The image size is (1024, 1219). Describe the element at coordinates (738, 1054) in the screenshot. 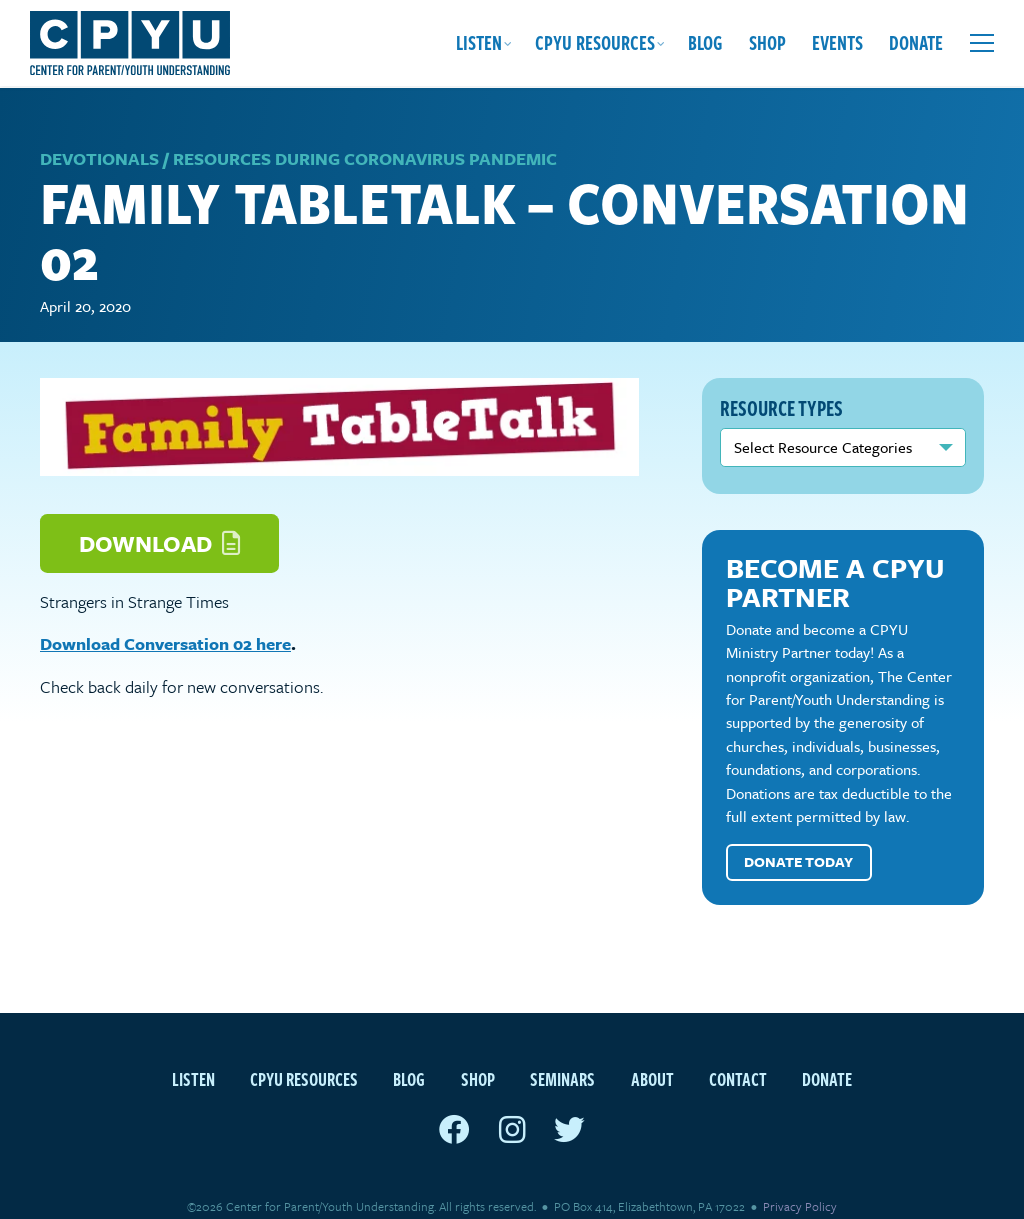

I see `Contact` at that location.